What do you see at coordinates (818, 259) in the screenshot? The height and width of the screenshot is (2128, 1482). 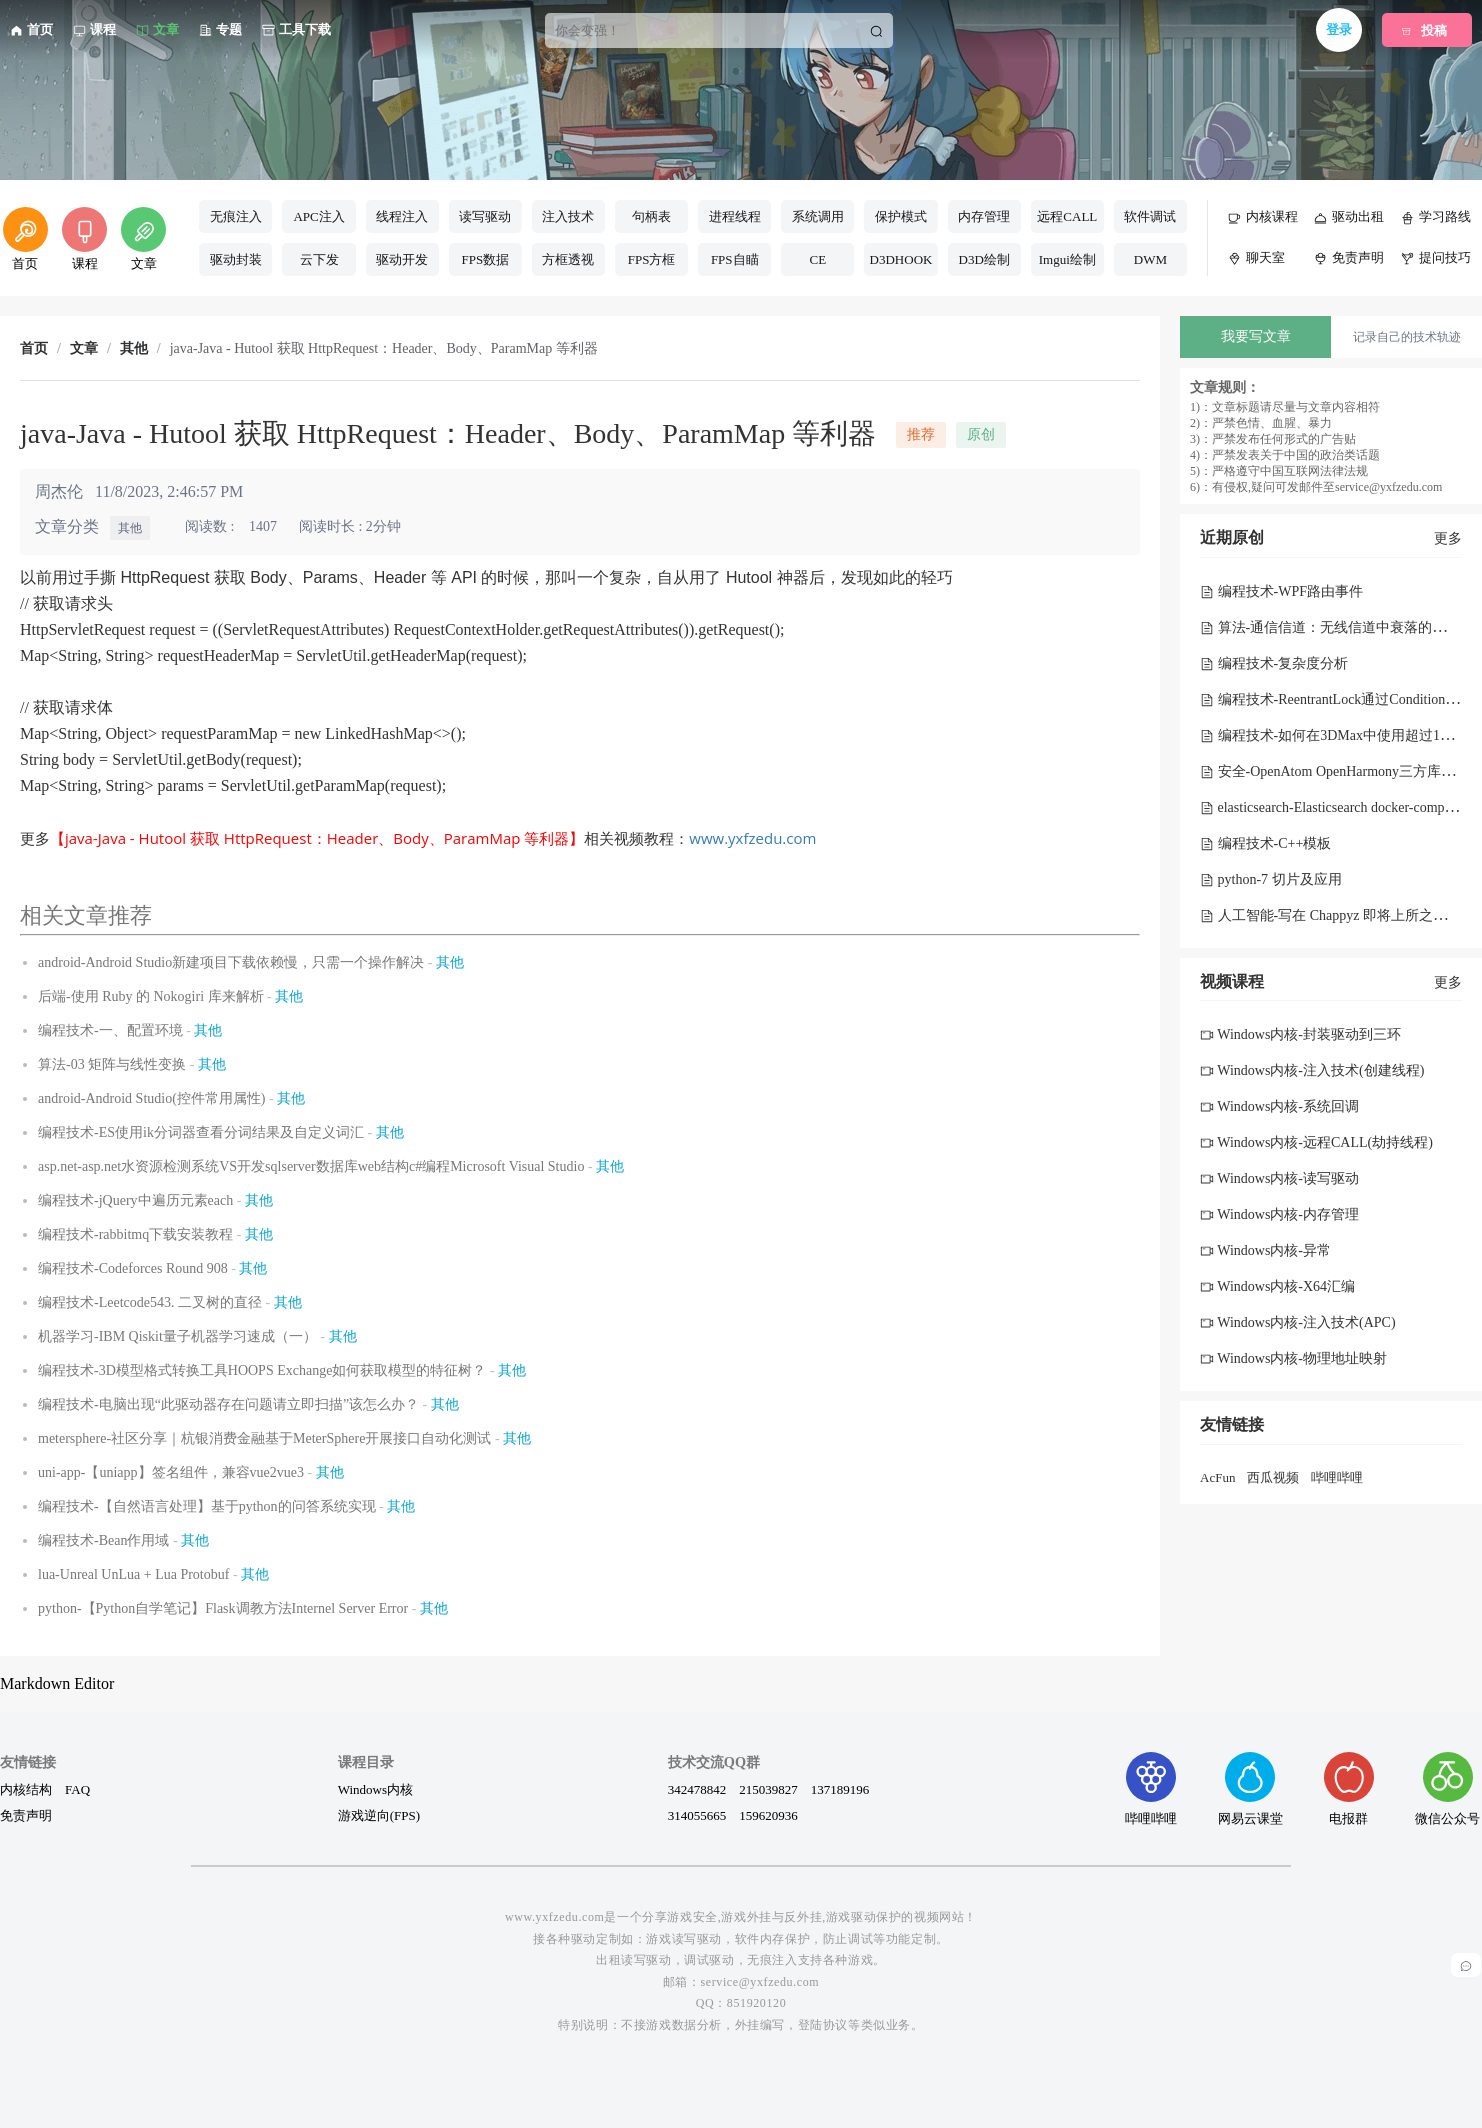 I see `CE` at bounding box center [818, 259].